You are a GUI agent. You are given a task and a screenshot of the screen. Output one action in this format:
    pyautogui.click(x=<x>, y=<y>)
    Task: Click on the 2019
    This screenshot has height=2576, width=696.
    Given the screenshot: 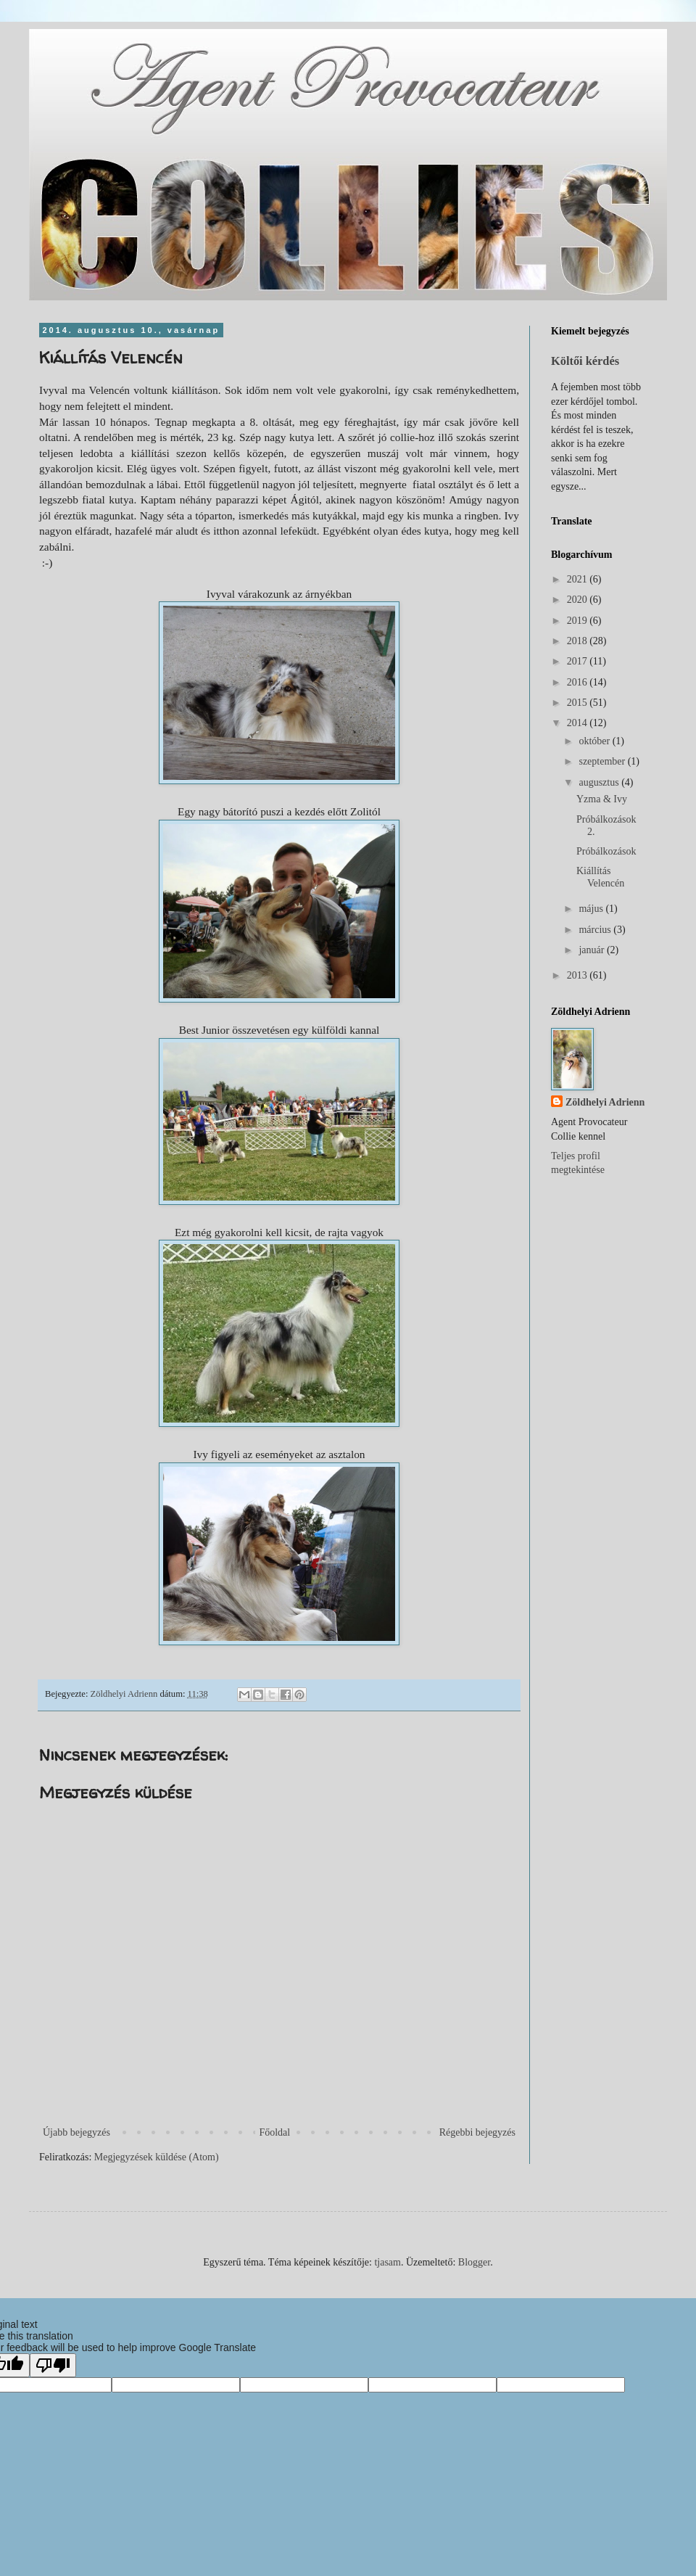 What is the action you would take?
    pyautogui.click(x=578, y=620)
    